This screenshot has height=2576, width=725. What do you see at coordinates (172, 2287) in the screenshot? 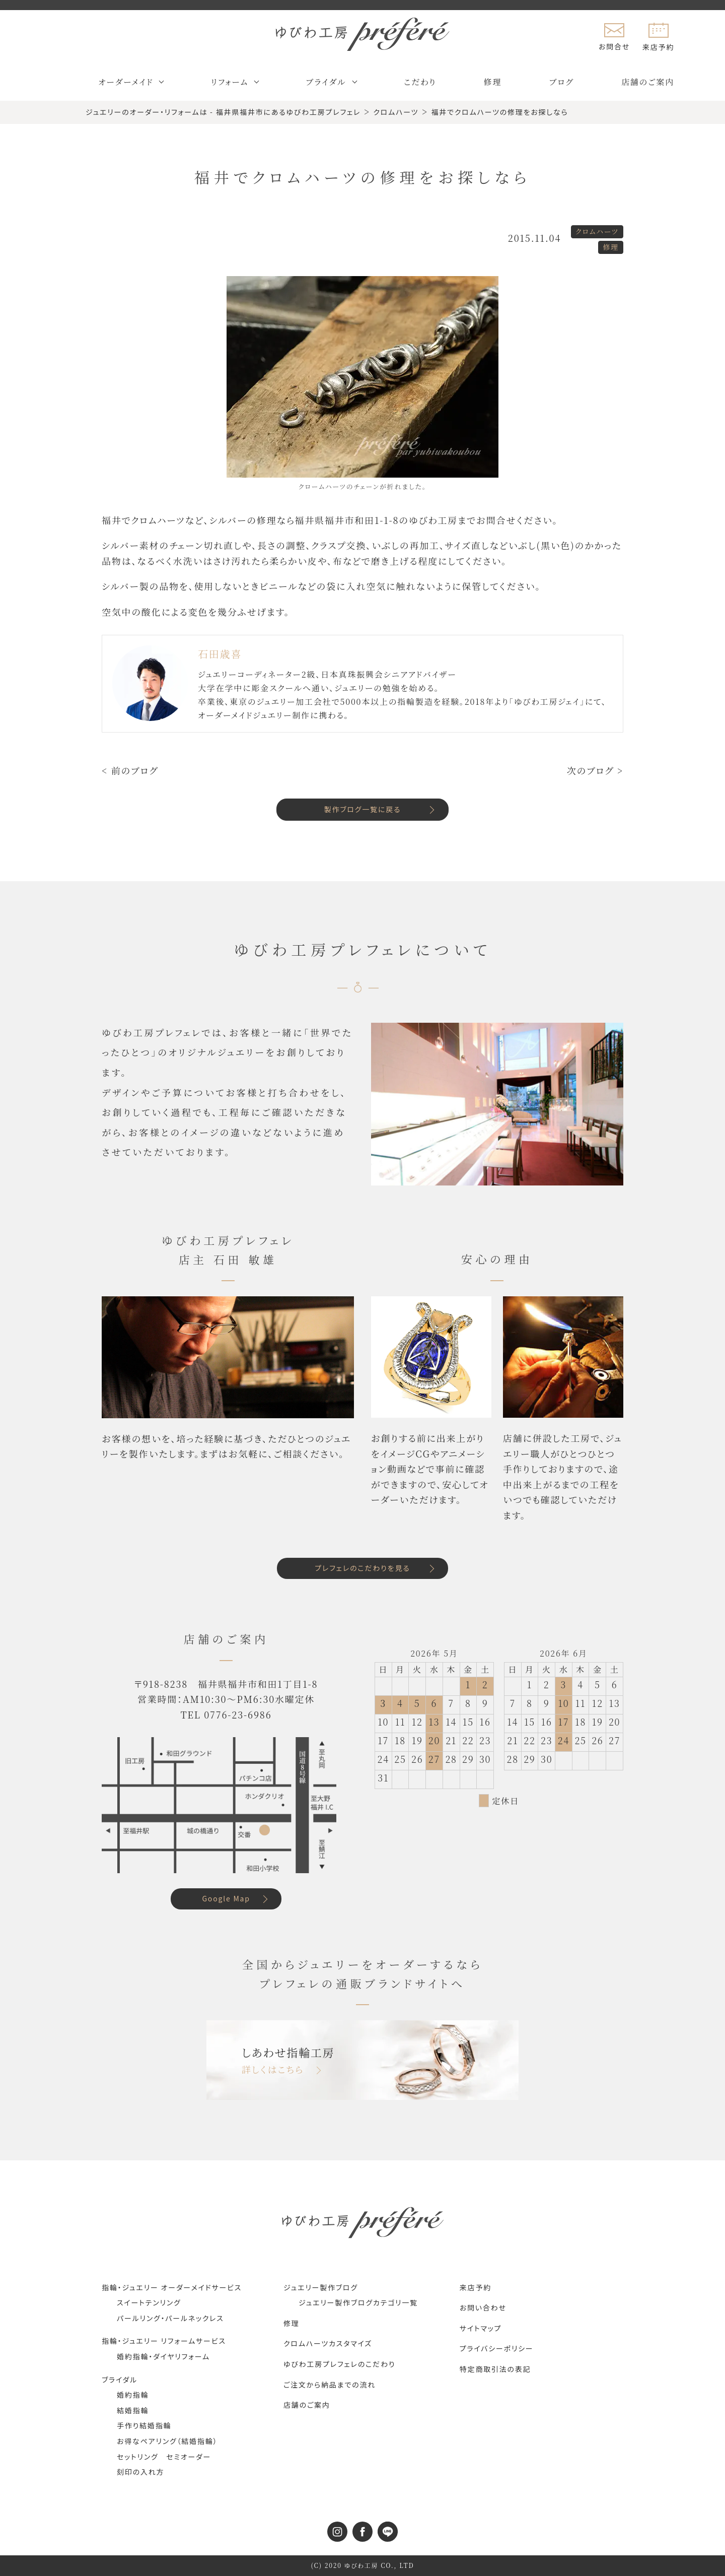
I see `指輪・ジュエリー オーダーメイドサービス` at bounding box center [172, 2287].